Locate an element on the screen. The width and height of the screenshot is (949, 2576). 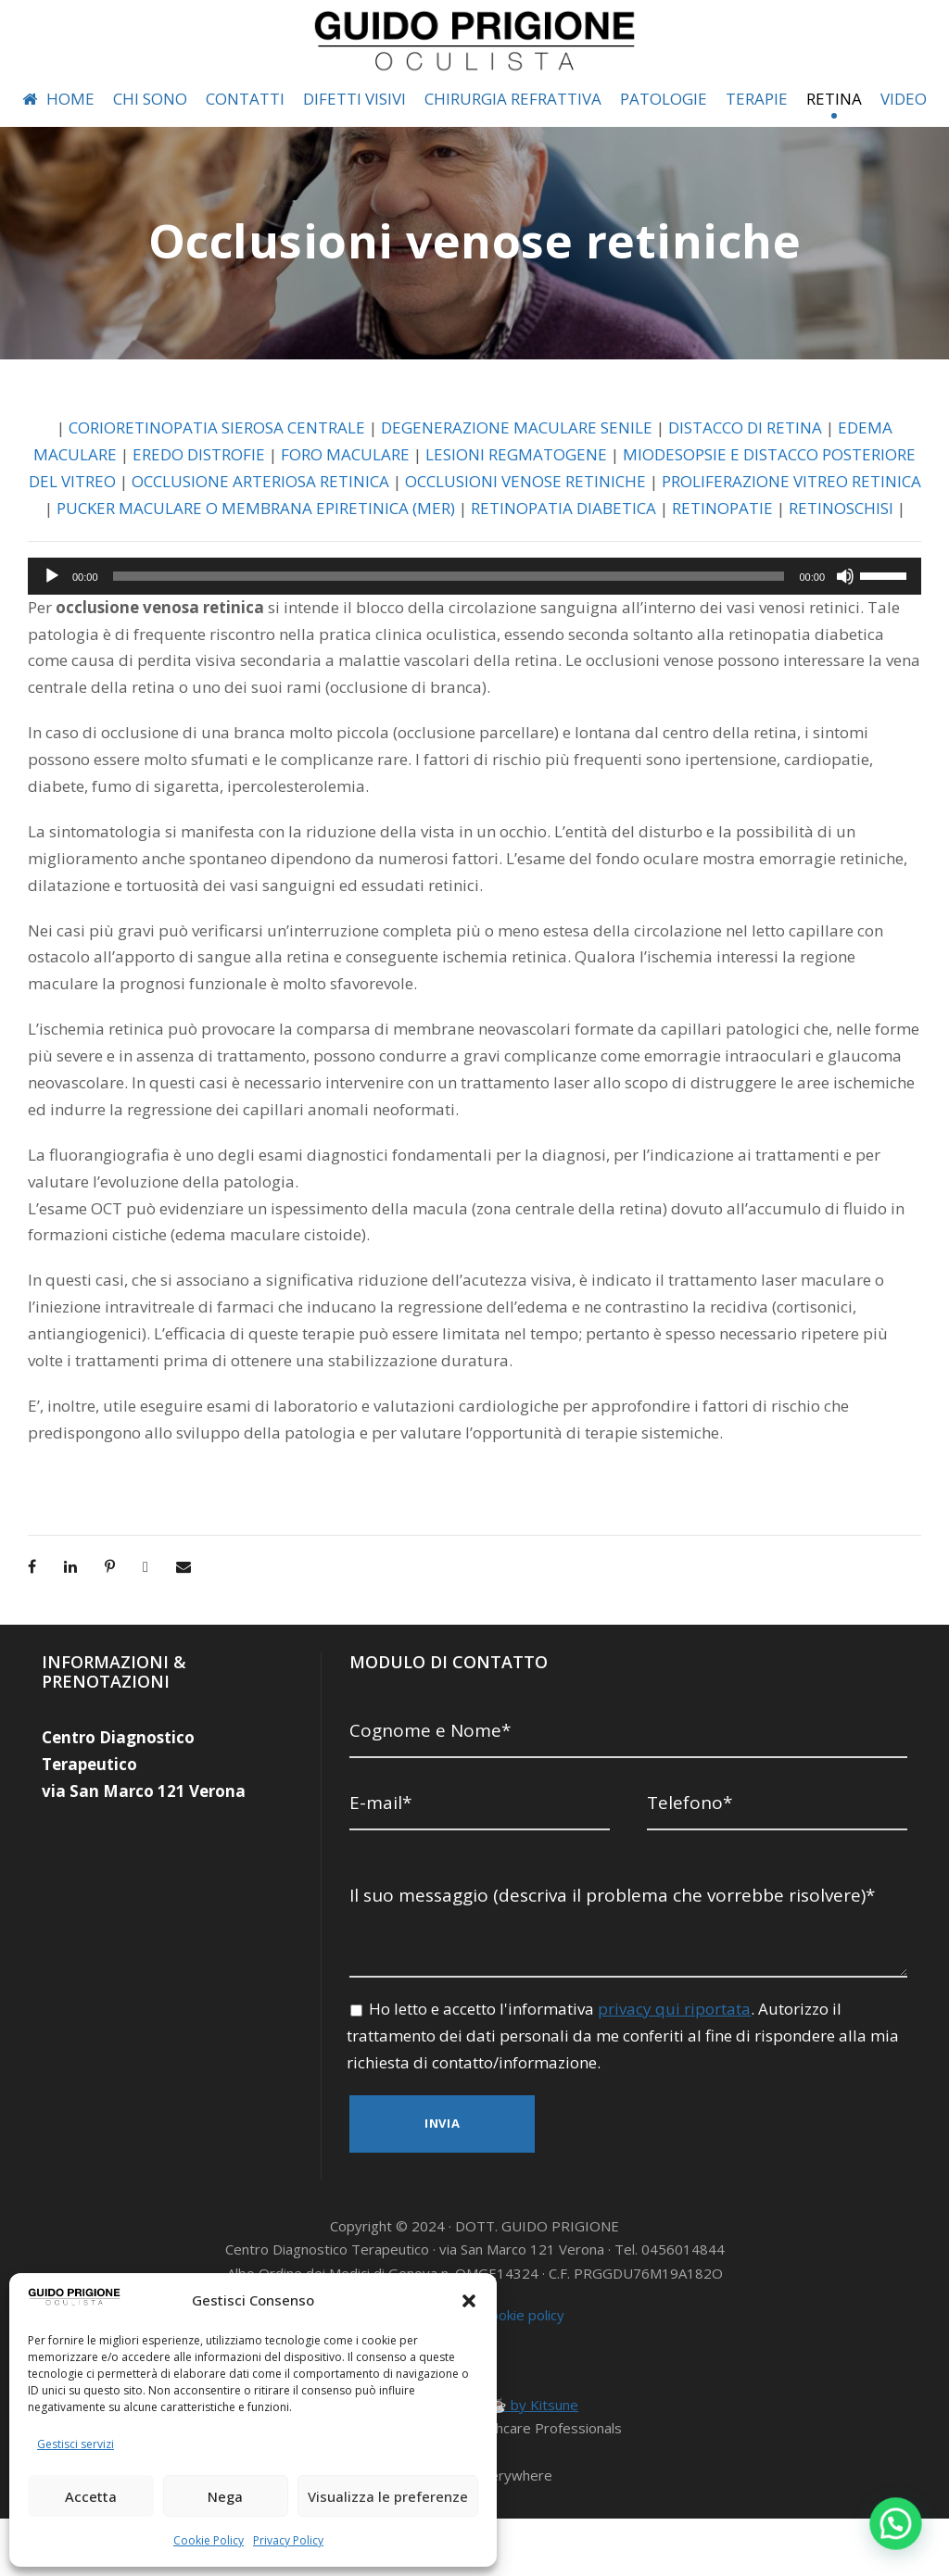
VIDEO is located at coordinates (52, 139).